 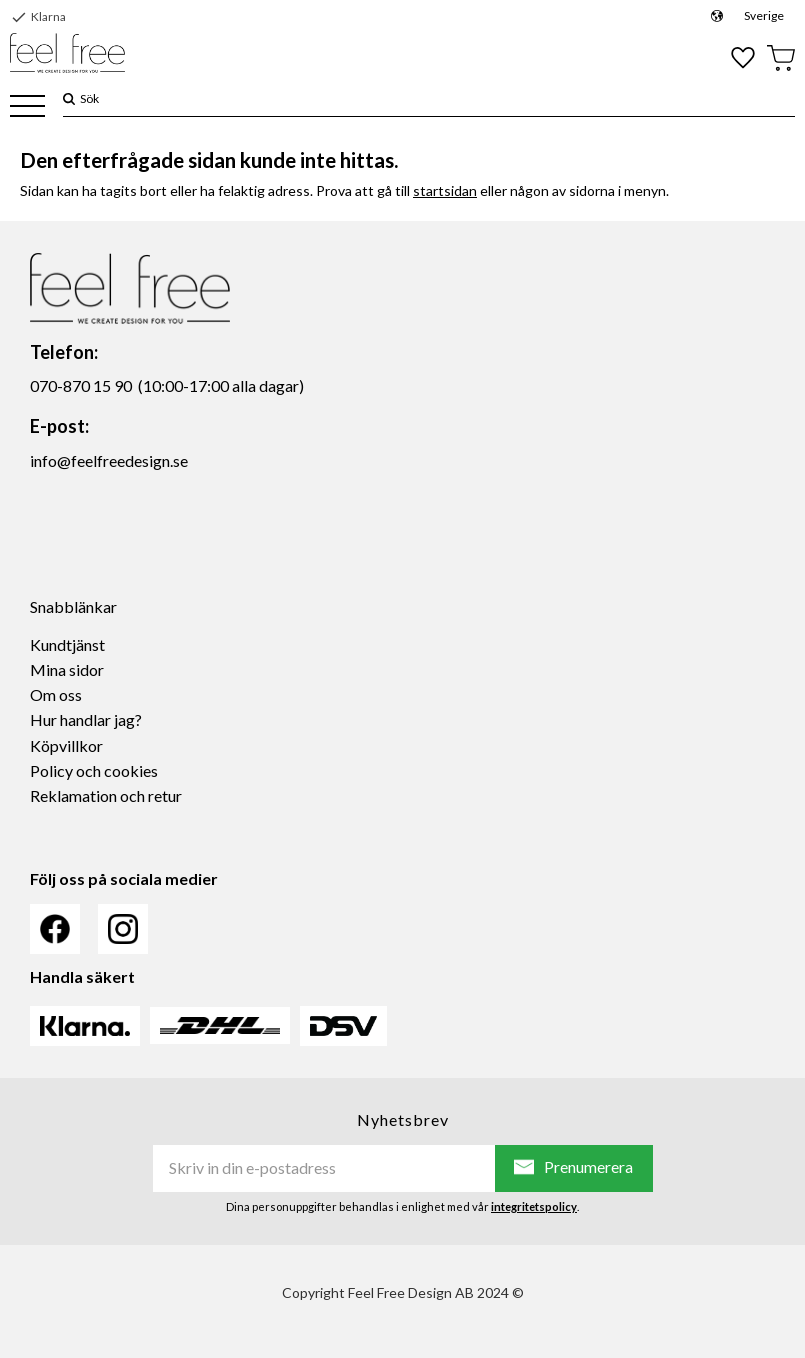 I want to click on Om oss [menuitem], so click(x=56, y=694).